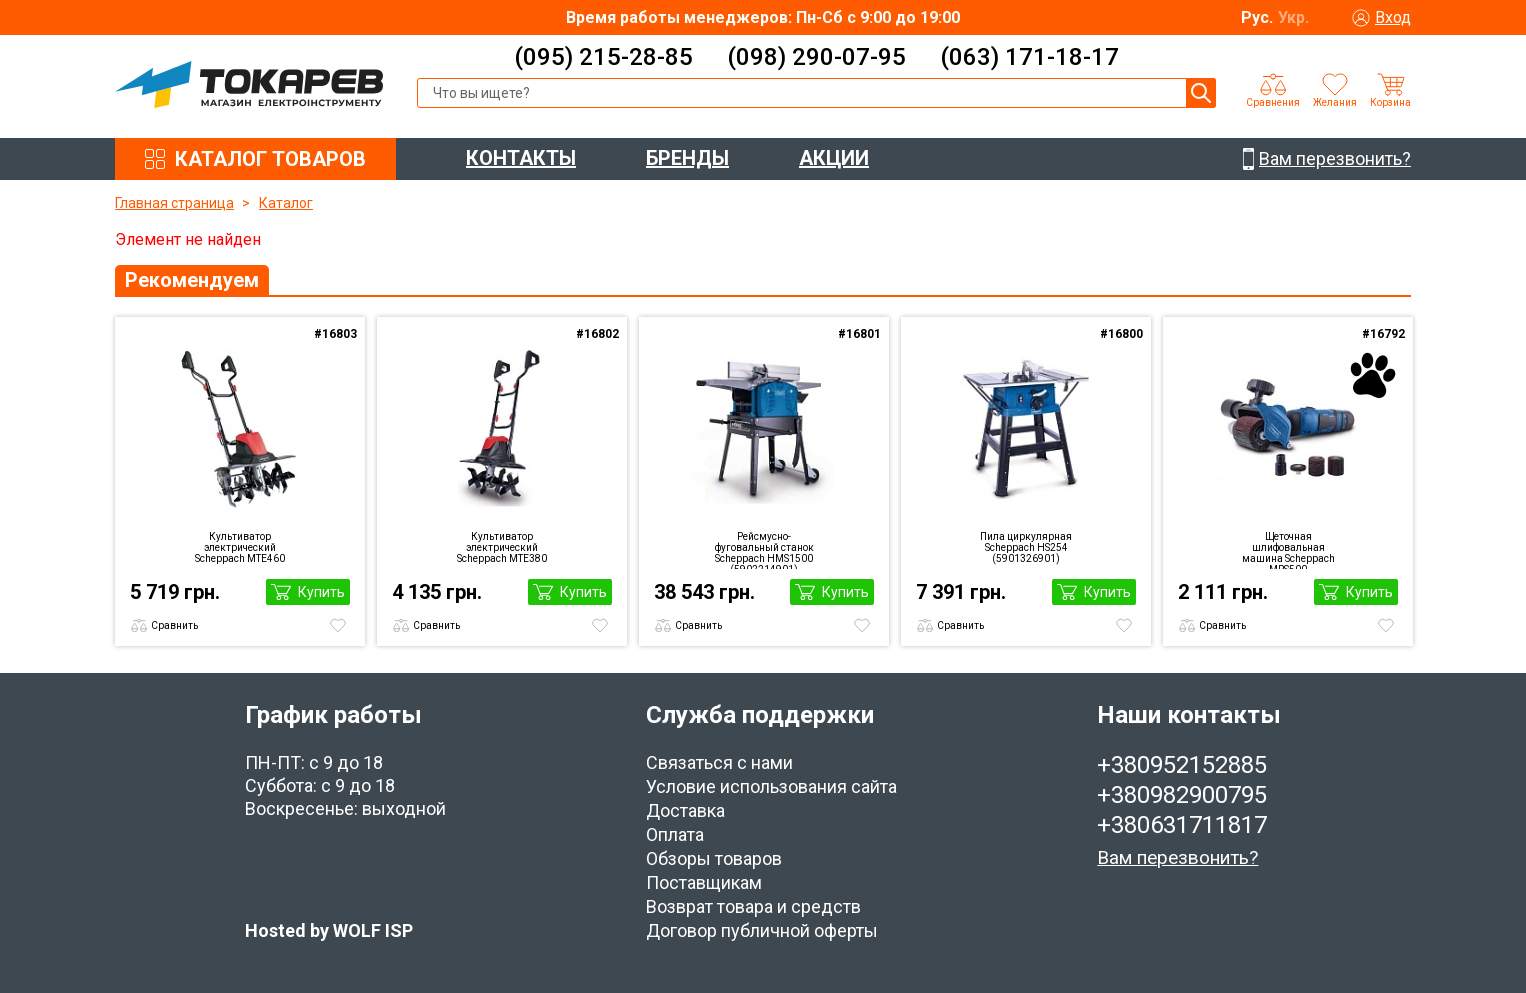 The height and width of the screenshot is (993, 1526). I want to click on Обзоры товаров, so click(714, 858).